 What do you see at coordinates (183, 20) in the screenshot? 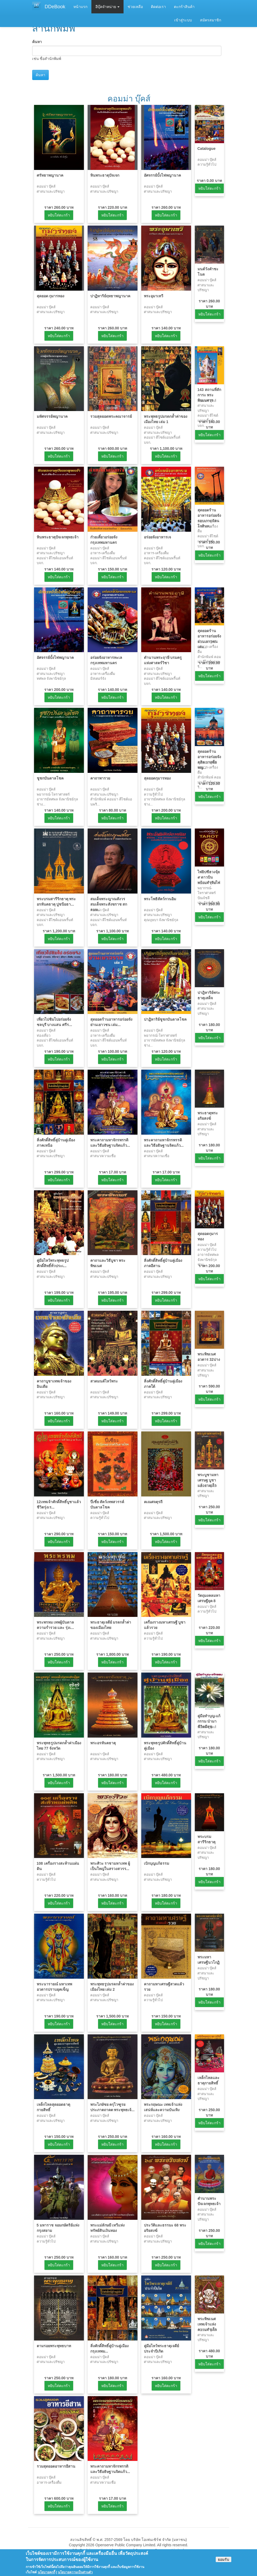
I see `เข้าสู่ระบบ` at bounding box center [183, 20].